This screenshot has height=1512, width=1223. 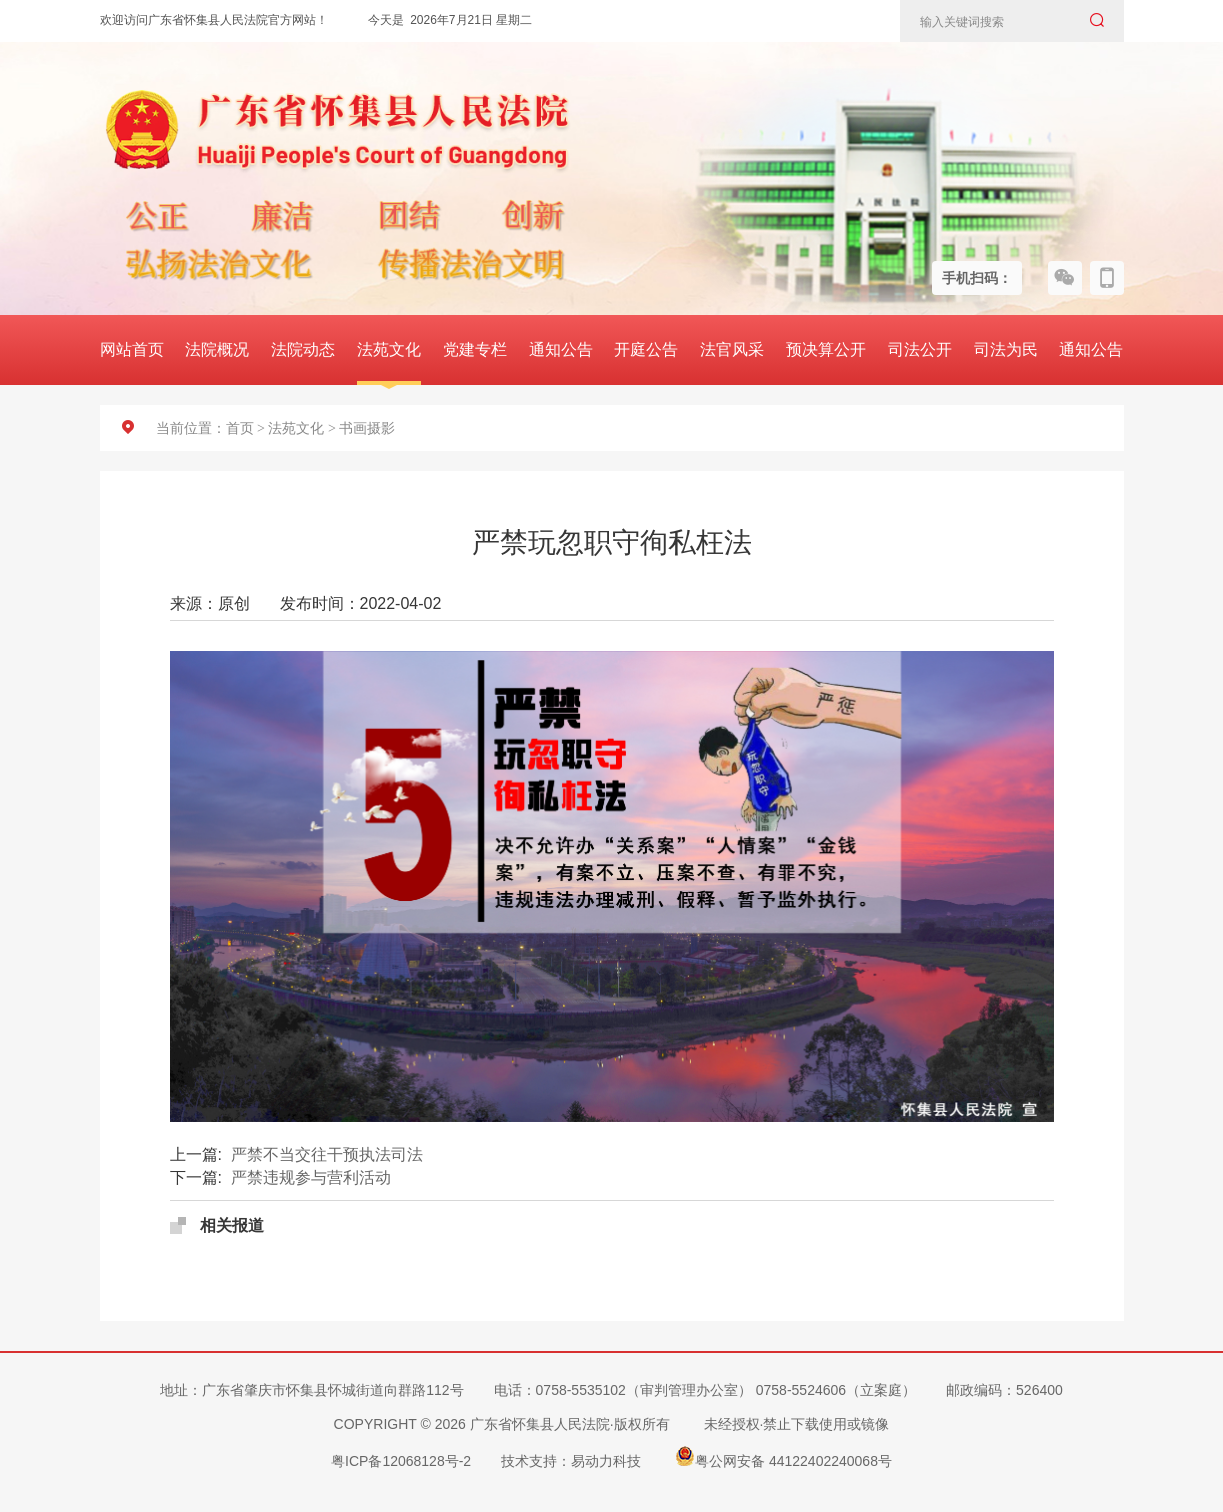 What do you see at coordinates (920, 349) in the screenshot?
I see `司法公开` at bounding box center [920, 349].